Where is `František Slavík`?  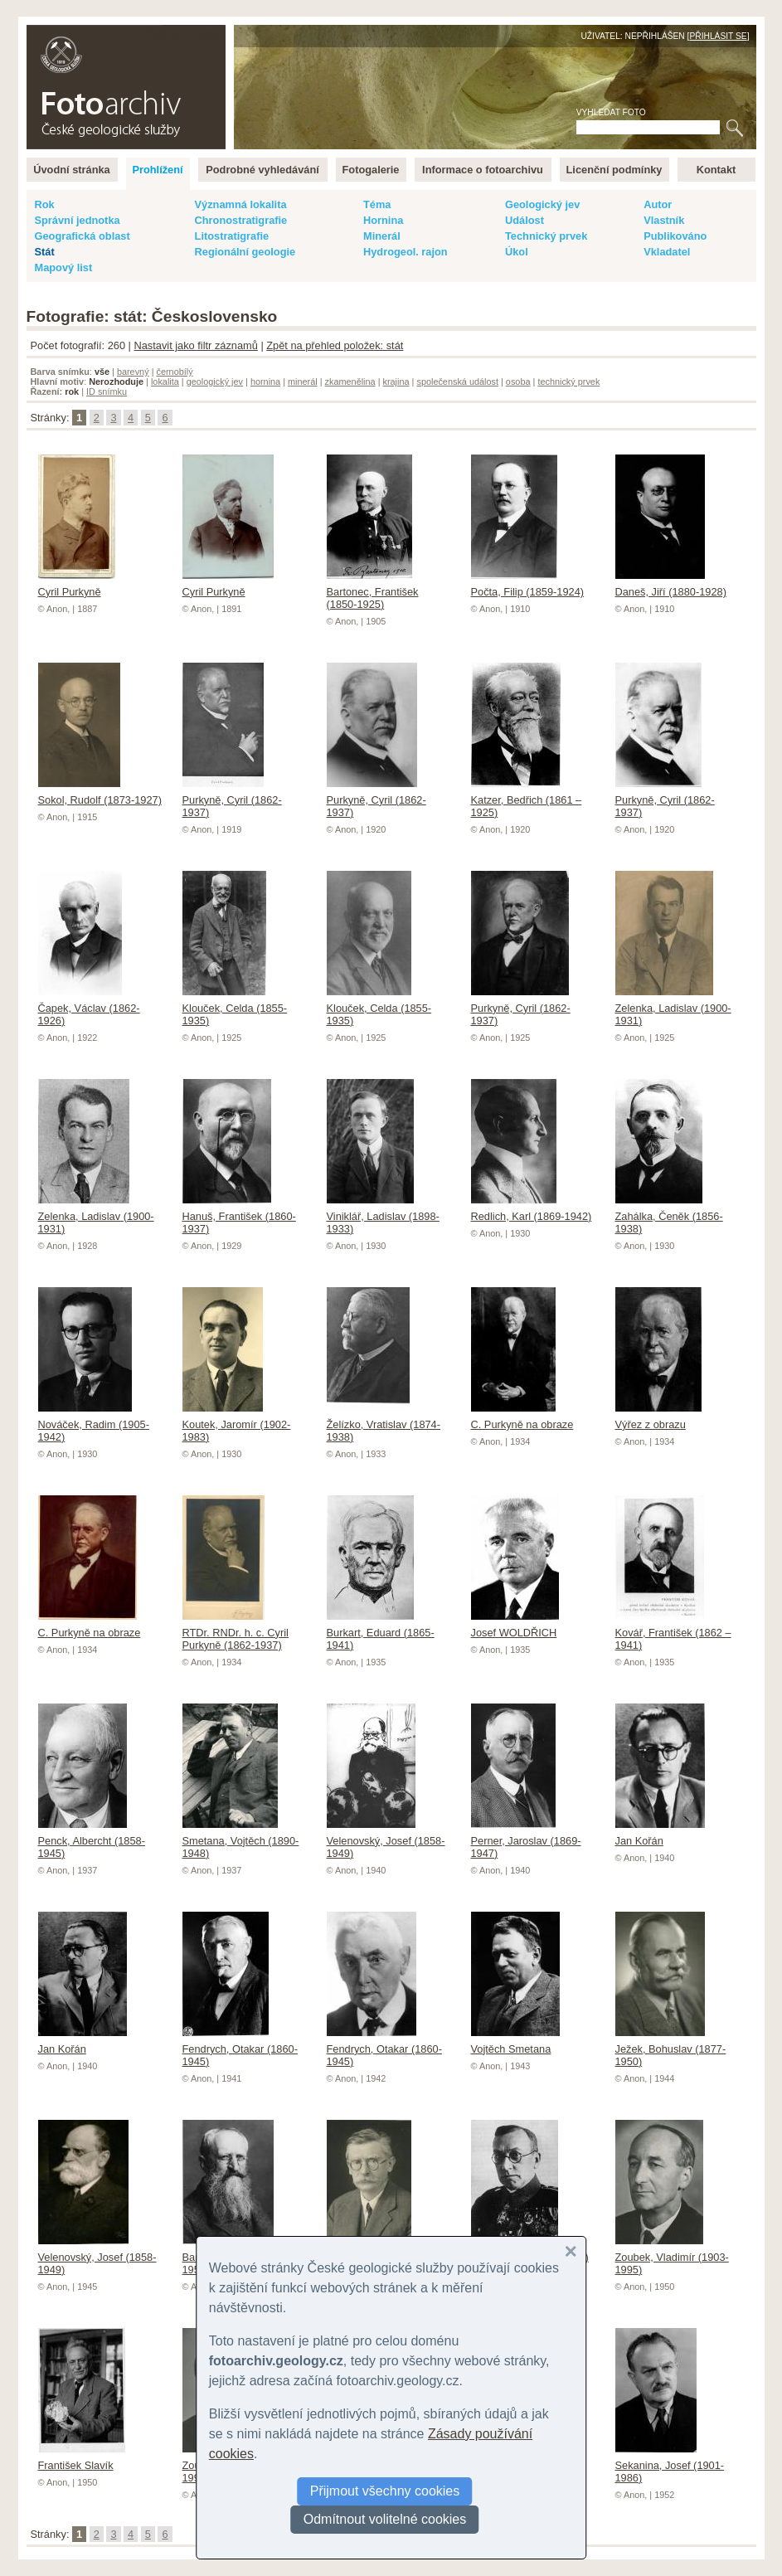 František Slavík is located at coordinates (81, 2459).